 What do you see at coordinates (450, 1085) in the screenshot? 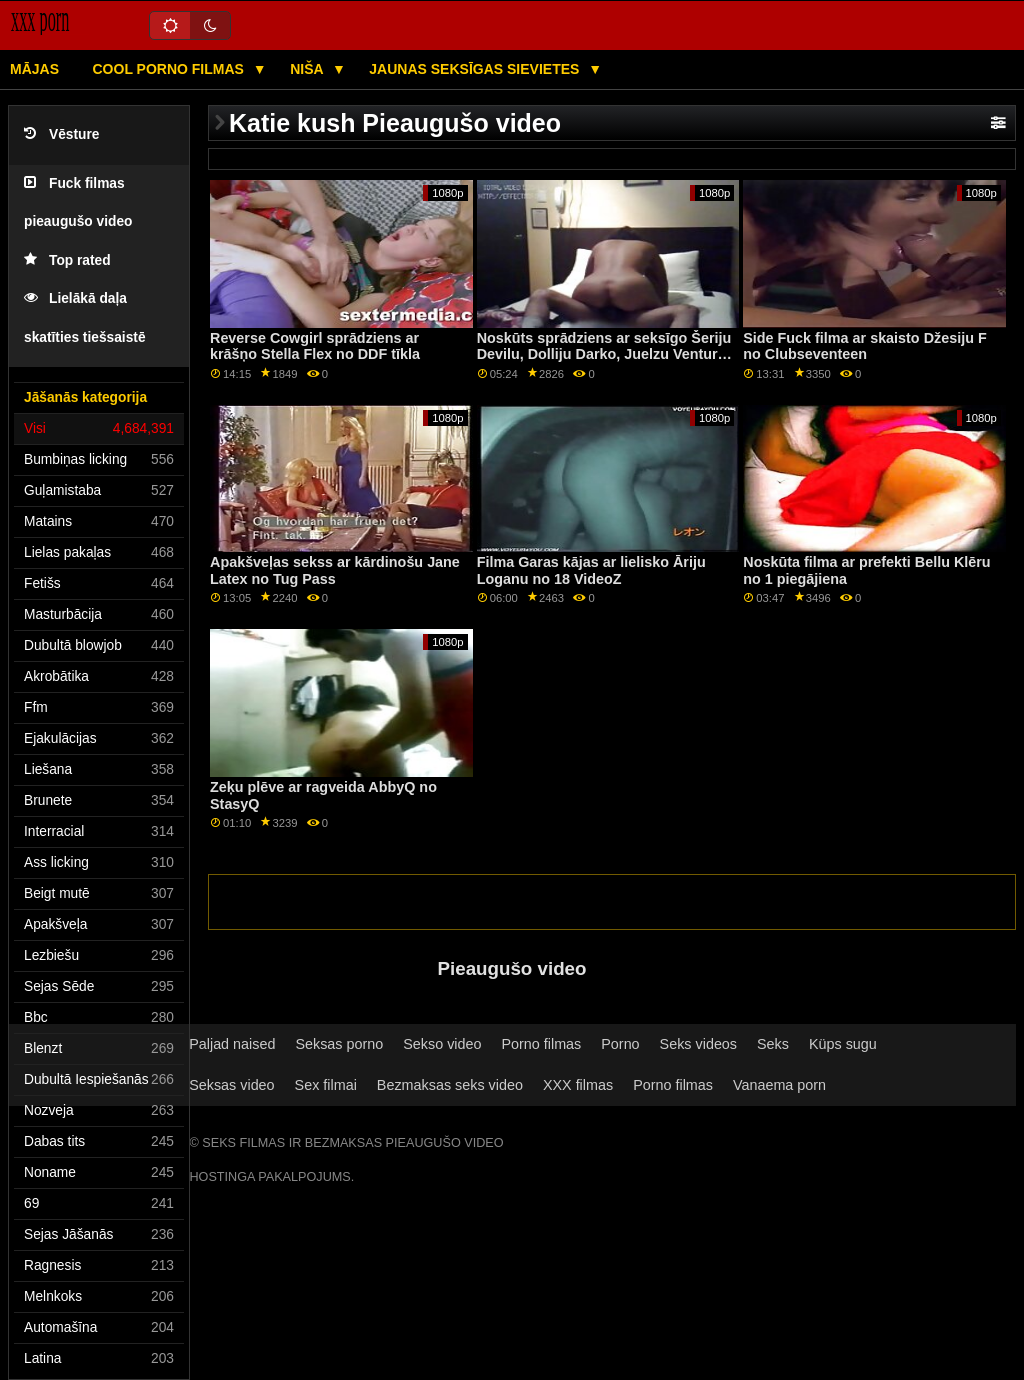
I see `Bezmaksas seks video` at bounding box center [450, 1085].